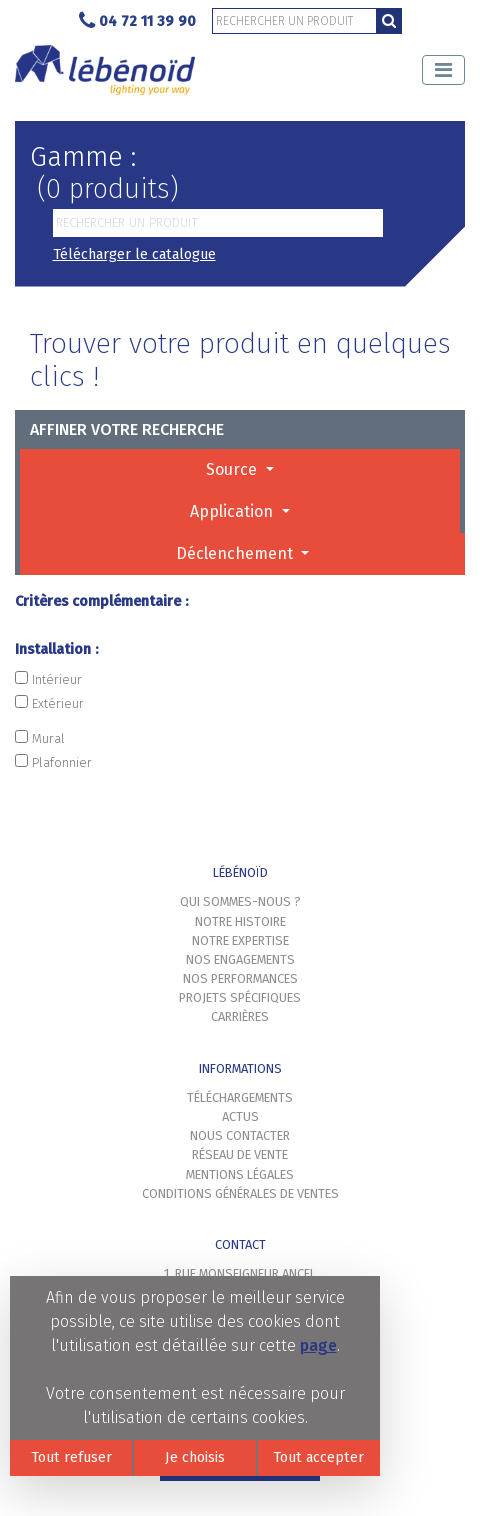 This screenshot has height=1516, width=480. Describe the element at coordinates (195, 1457) in the screenshot. I see `Je choisis` at that location.